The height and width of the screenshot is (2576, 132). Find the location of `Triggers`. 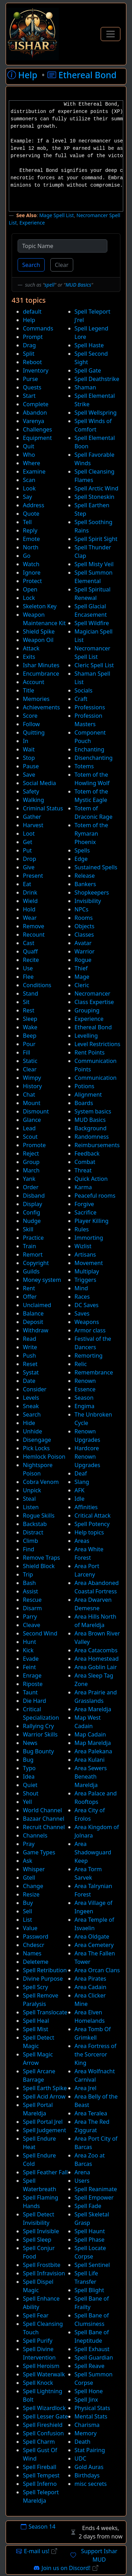

Triggers is located at coordinates (85, 1280).